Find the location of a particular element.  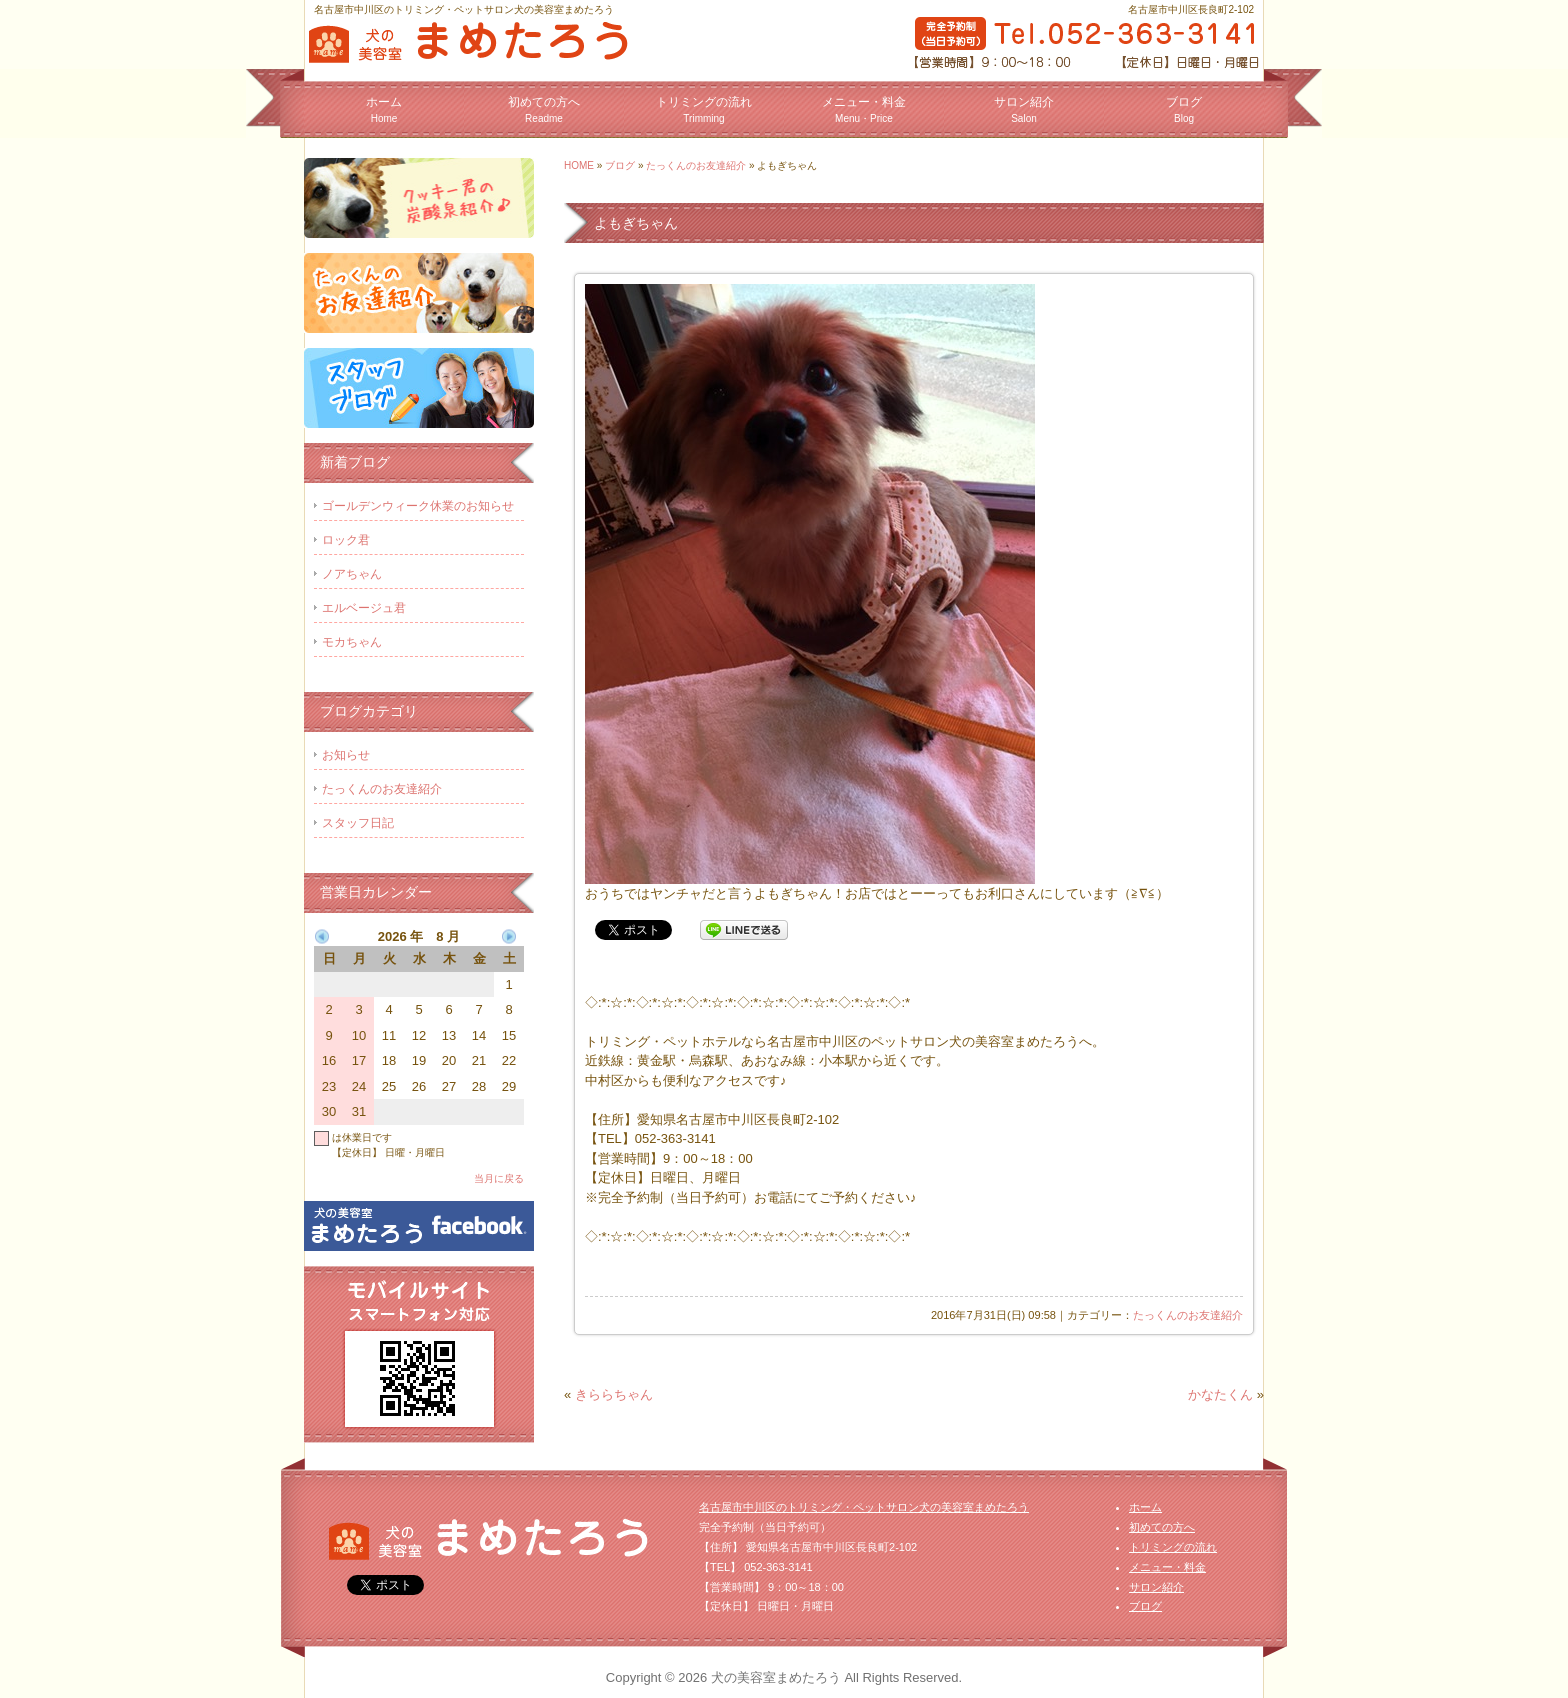

エルベージュ君 is located at coordinates (364, 608).